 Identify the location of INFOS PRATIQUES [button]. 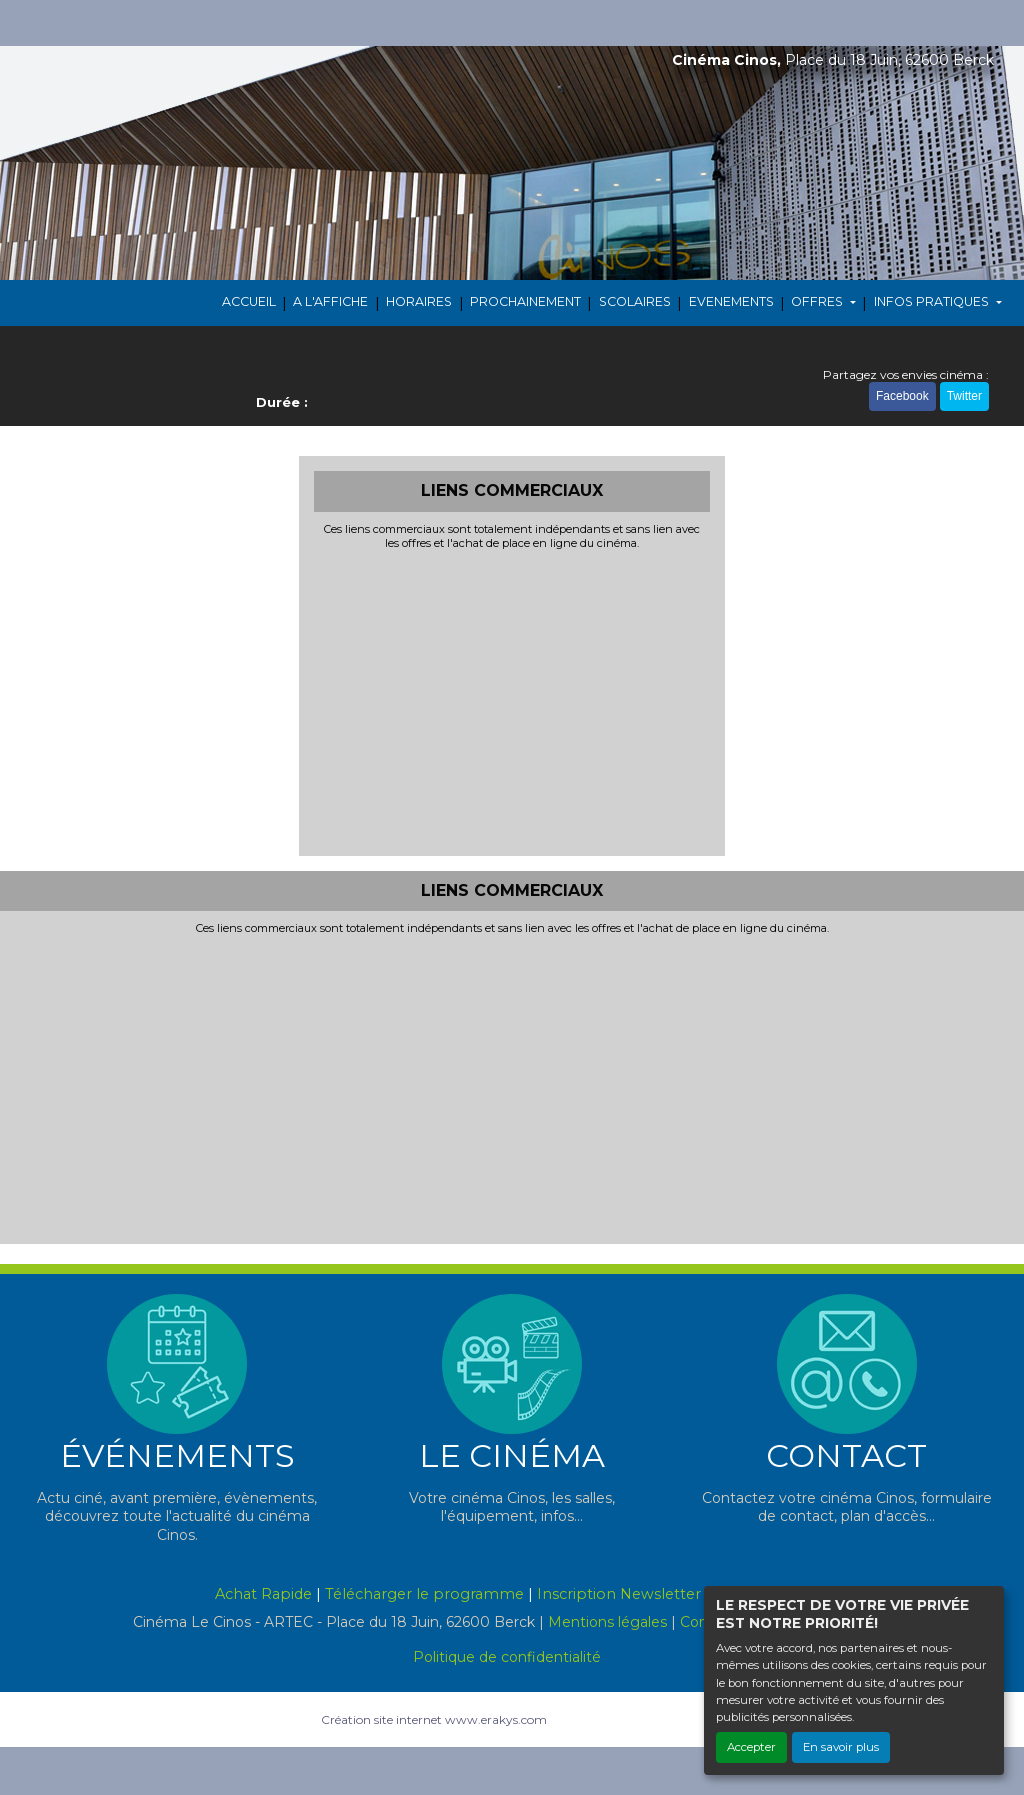
(933, 301).